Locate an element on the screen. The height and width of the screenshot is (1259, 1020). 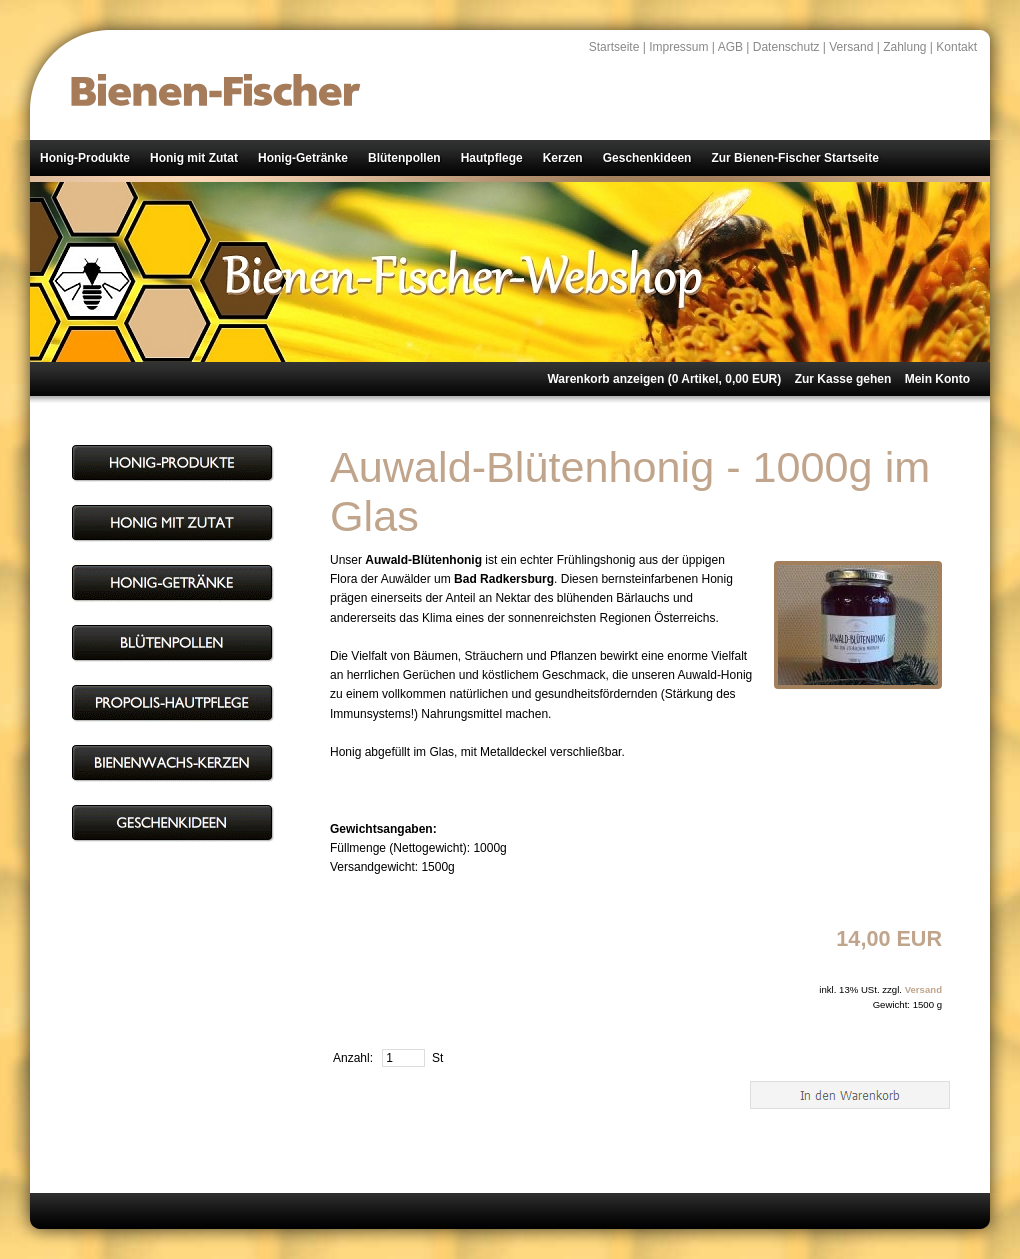
AGB is located at coordinates (730, 47).